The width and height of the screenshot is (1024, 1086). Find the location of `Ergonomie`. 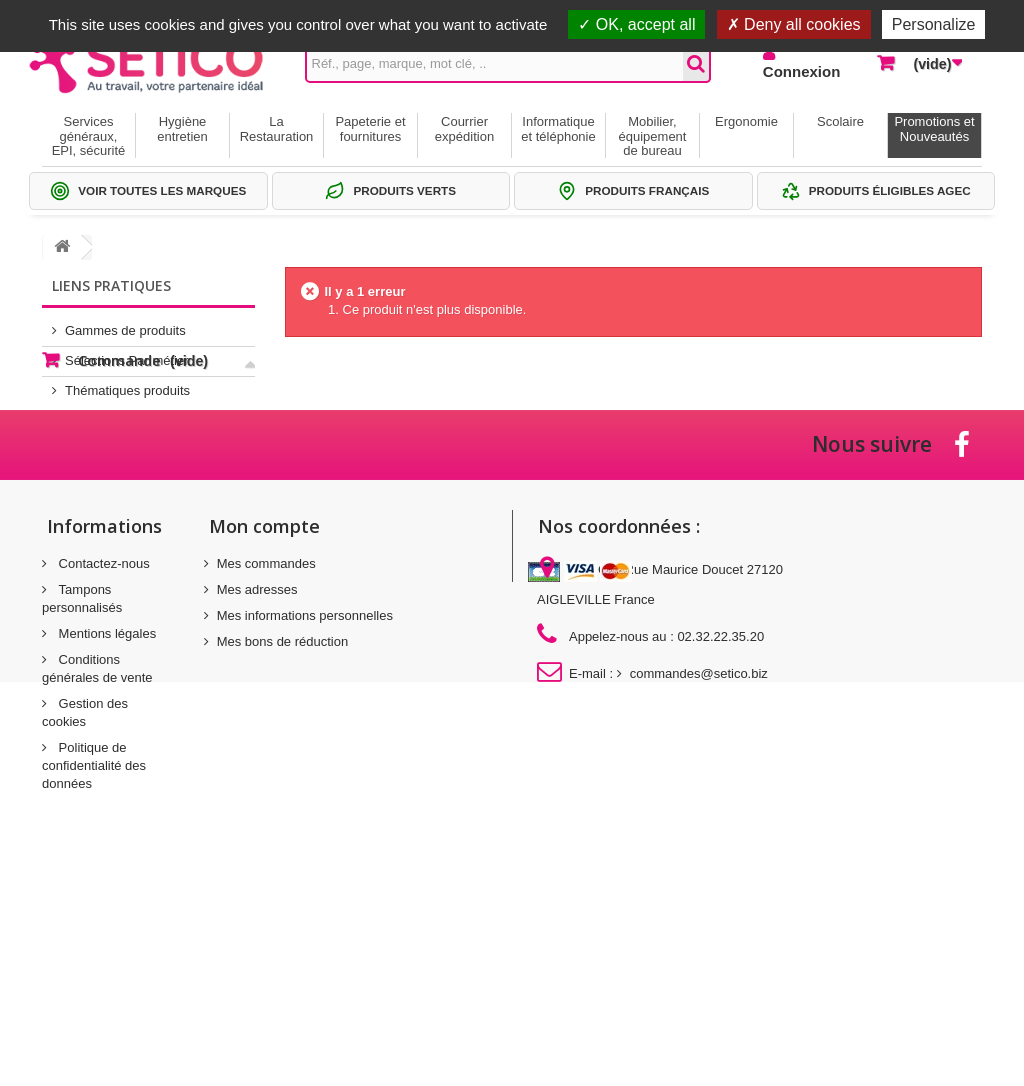

Ergonomie is located at coordinates (746, 121).